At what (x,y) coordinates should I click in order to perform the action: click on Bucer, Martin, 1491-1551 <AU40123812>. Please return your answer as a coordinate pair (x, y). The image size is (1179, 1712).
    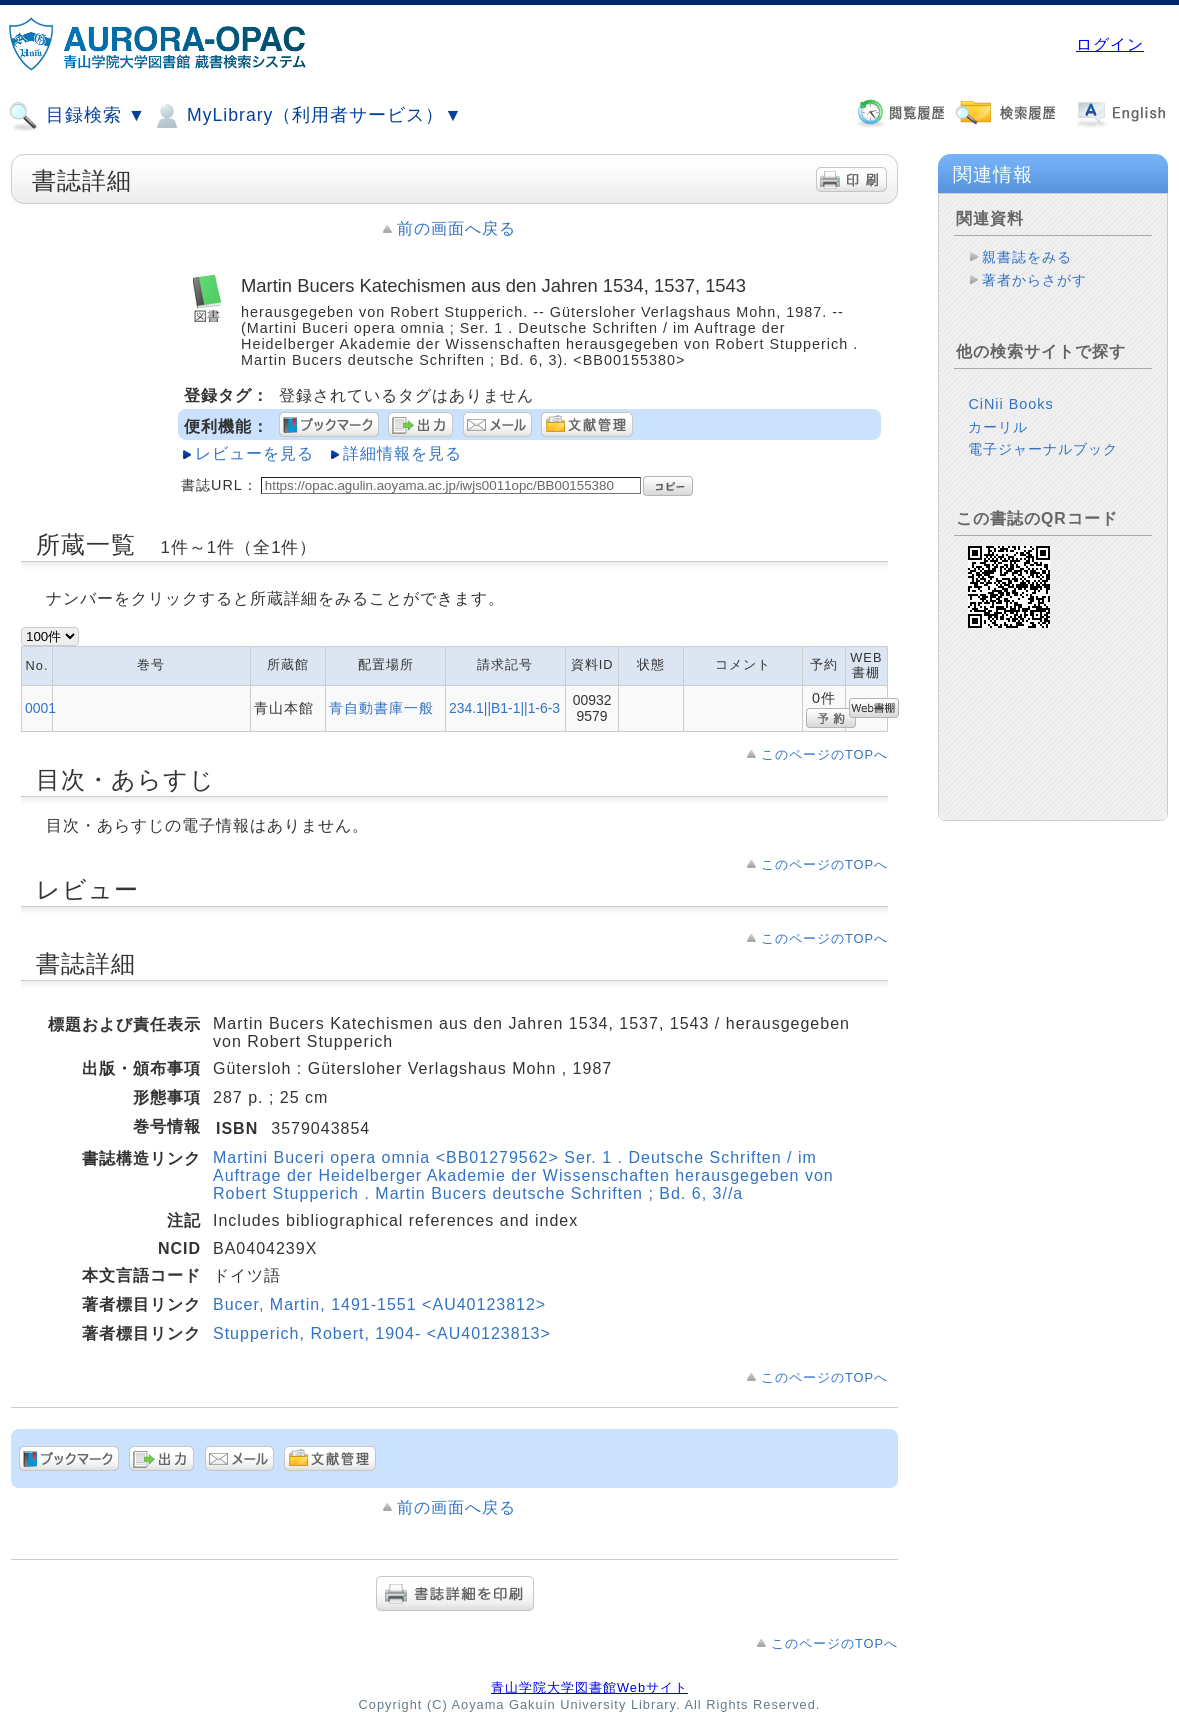
    Looking at the image, I should click on (379, 1304).